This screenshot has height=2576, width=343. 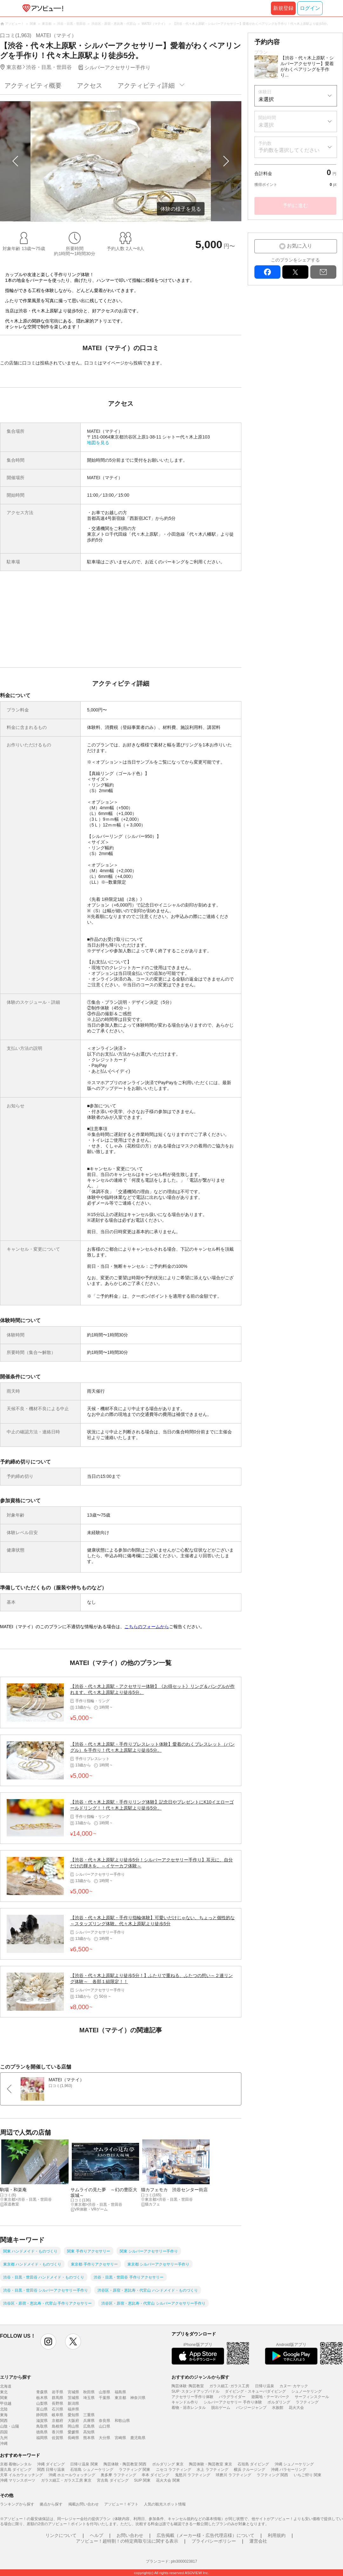 I want to click on 群馬県, so click(x=57, y=2398).